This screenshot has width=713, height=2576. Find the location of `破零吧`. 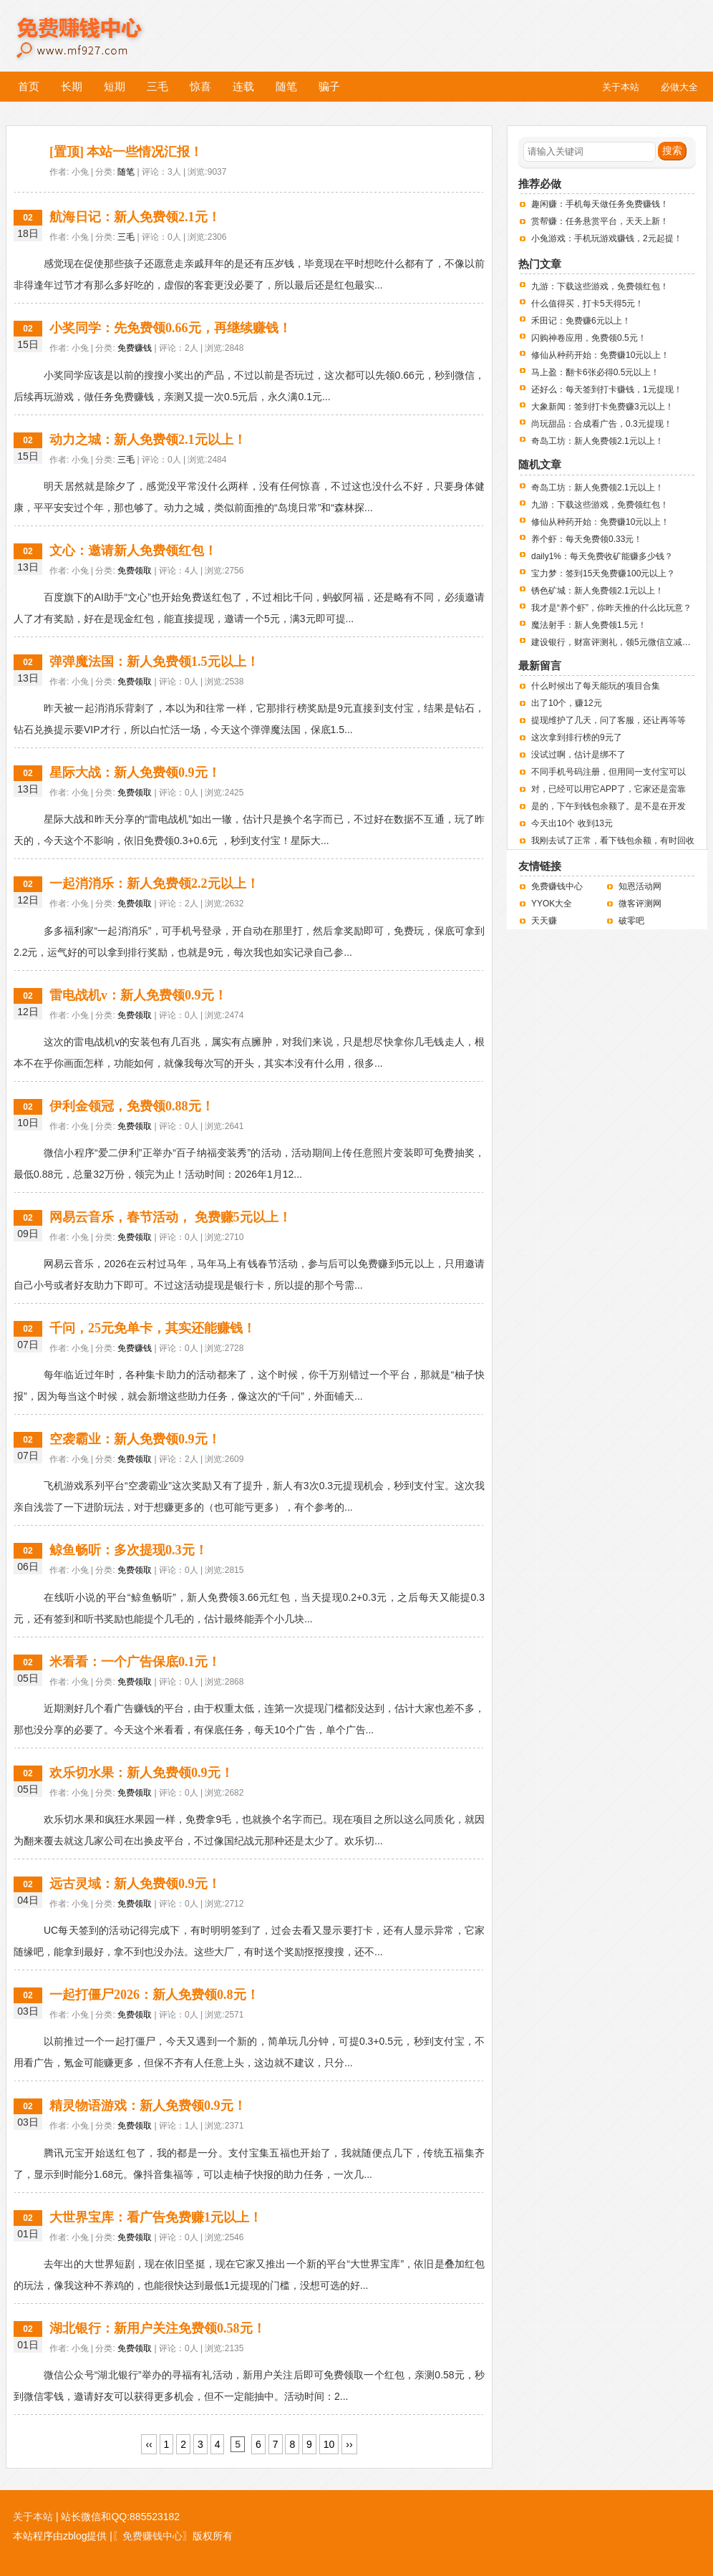

破零吧 is located at coordinates (631, 921).